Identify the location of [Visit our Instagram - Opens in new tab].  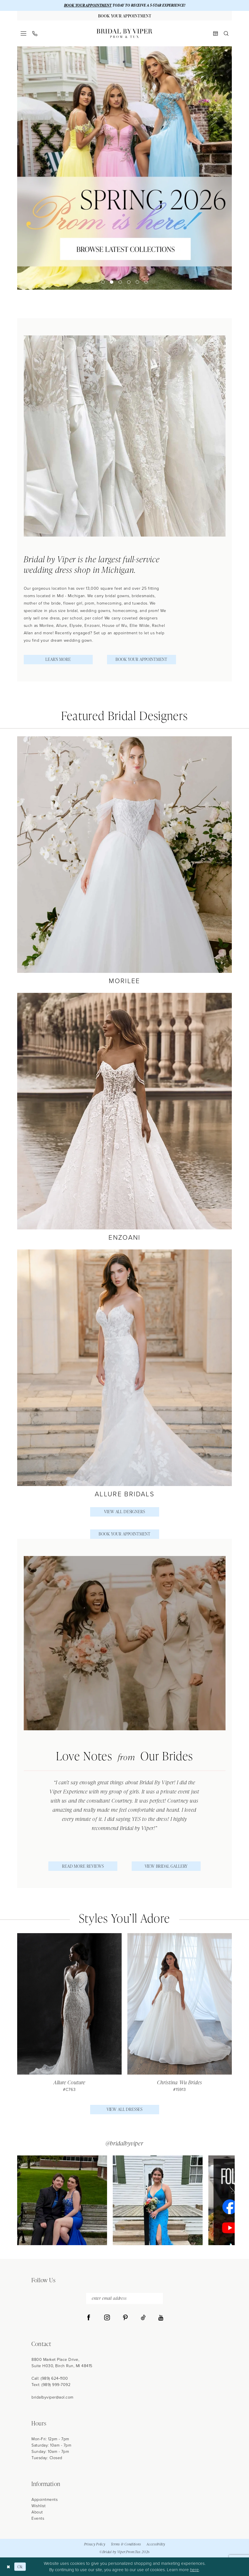
(107, 2317).